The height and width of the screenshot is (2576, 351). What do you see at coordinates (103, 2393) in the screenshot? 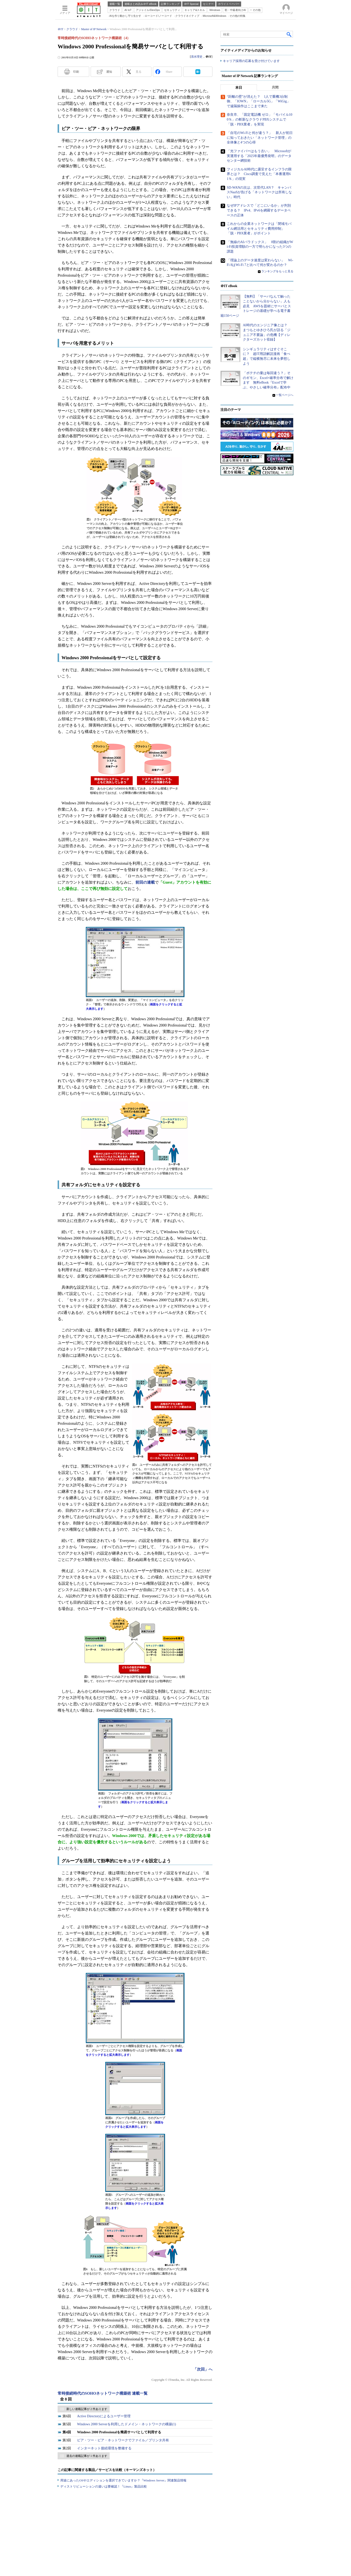
I see `常時接続時代のSOHOネットワーク構築術 連載一覧` at bounding box center [103, 2393].